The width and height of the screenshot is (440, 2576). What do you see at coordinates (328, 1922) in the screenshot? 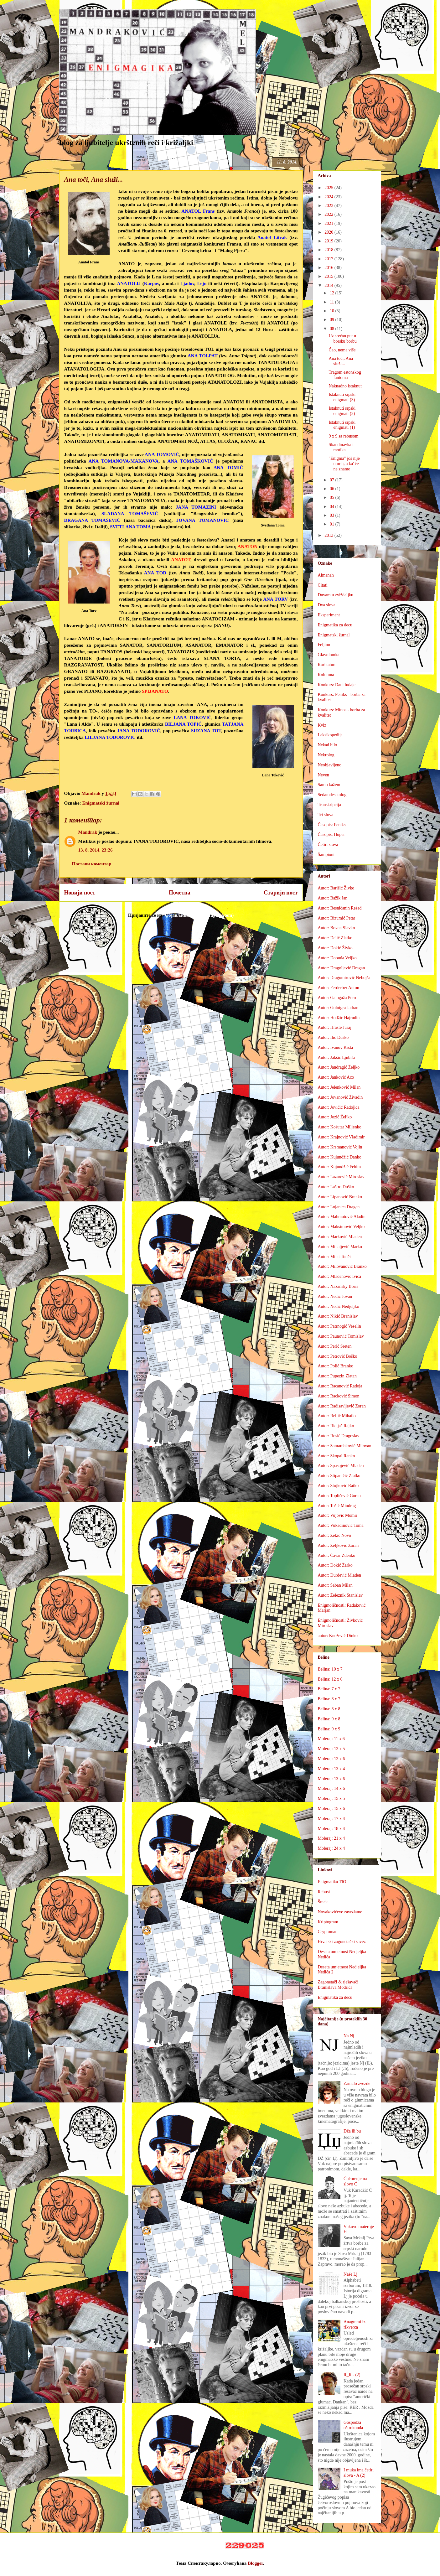
I see `Kriptogram` at bounding box center [328, 1922].